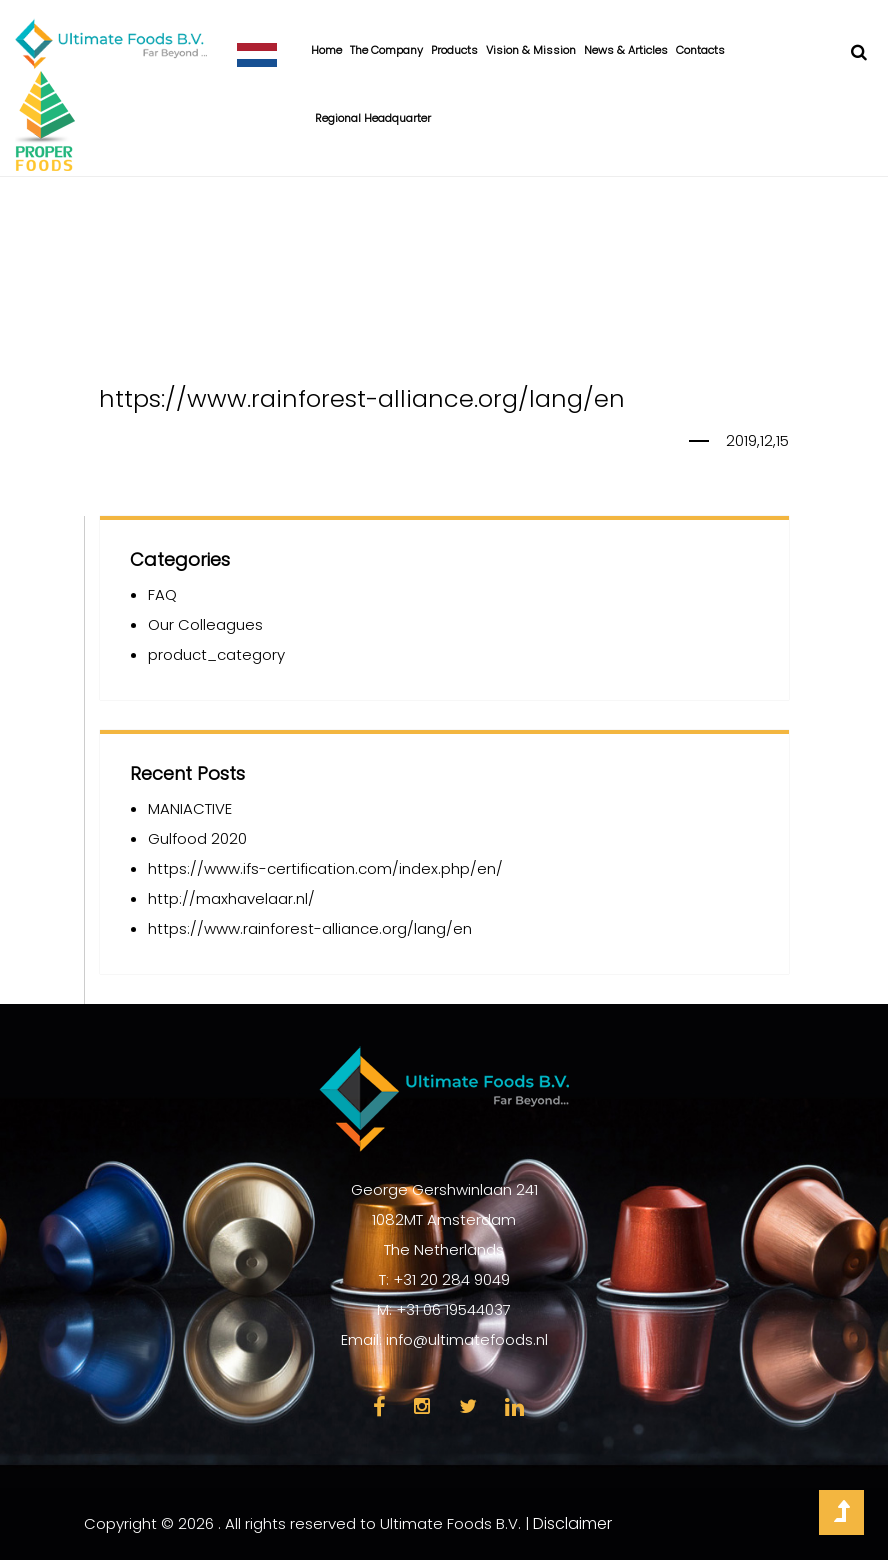  I want to click on MANIACTIVE, so click(190, 808).